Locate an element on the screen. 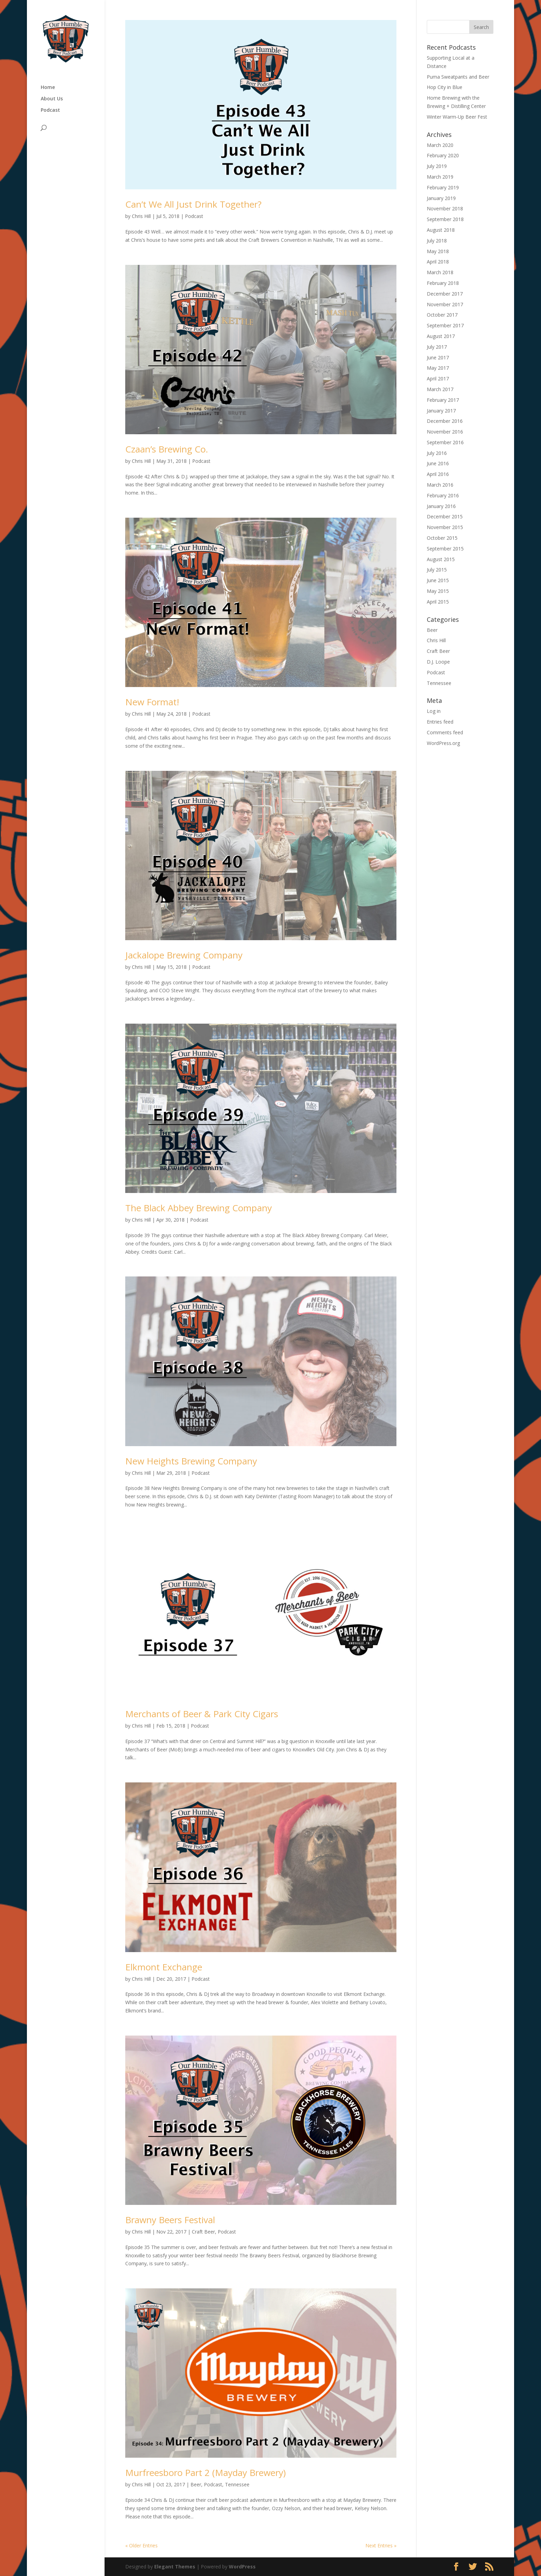 The image size is (541, 2576). Can’t We All Just Drink Together? is located at coordinates (193, 204).